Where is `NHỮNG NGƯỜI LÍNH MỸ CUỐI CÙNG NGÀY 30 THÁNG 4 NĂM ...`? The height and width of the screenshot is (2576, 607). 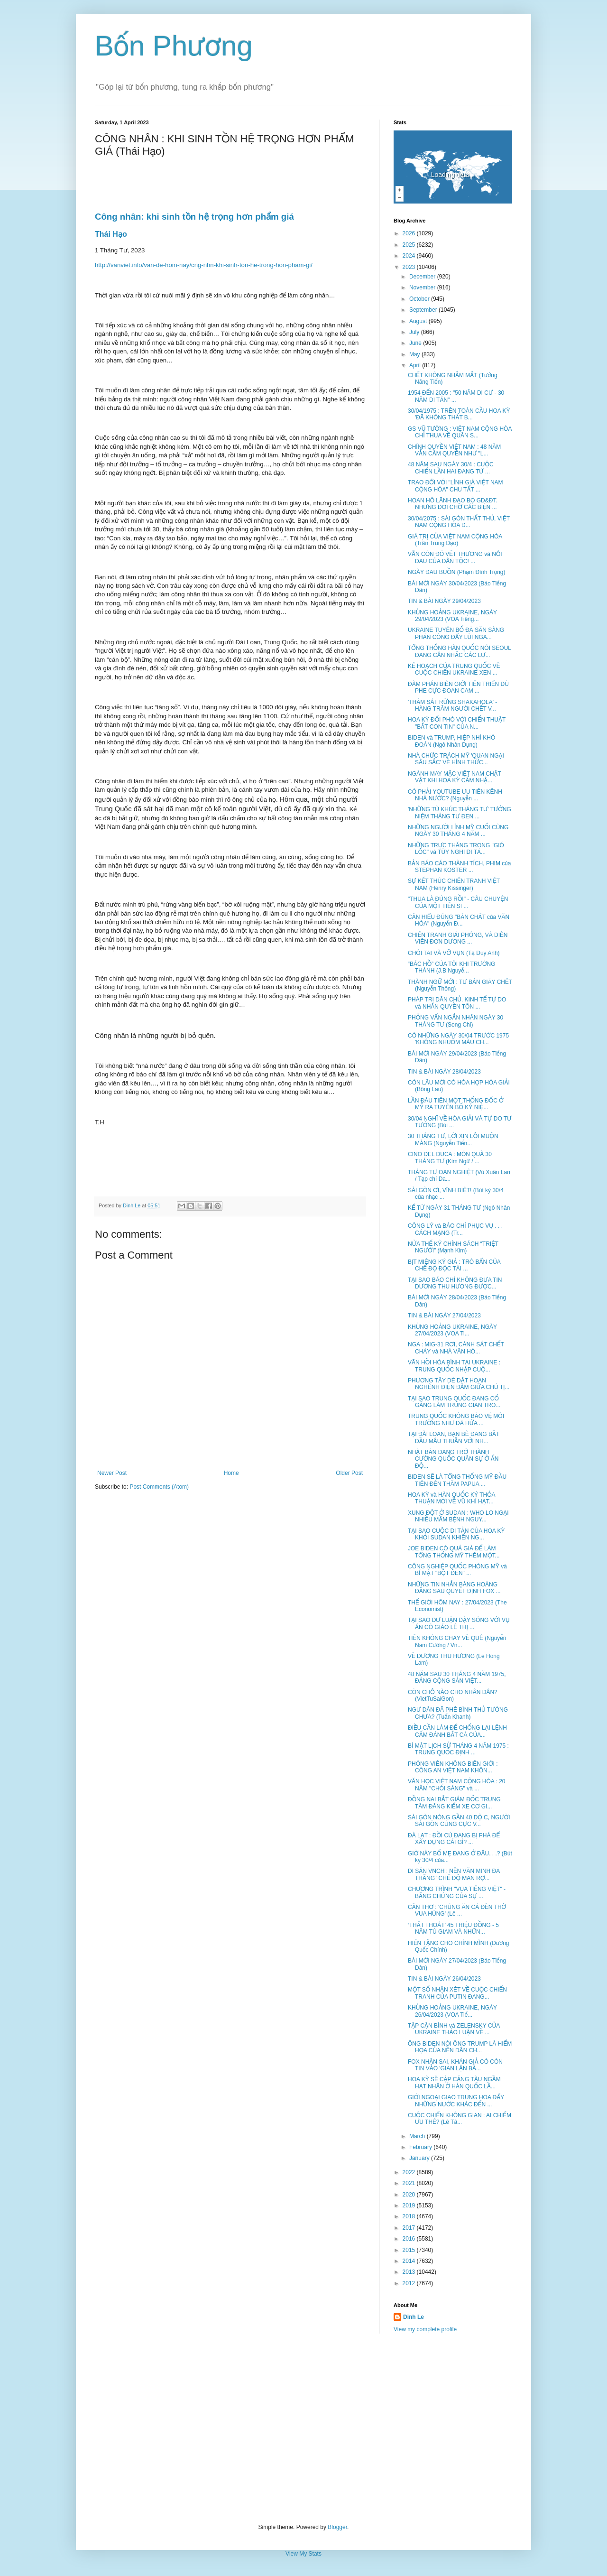
NHỮNG NGƯỜI LÍNH MỸ CUỐI CÙNG NGÀY 30 THÁNG 4 NĂM ... is located at coordinates (458, 830).